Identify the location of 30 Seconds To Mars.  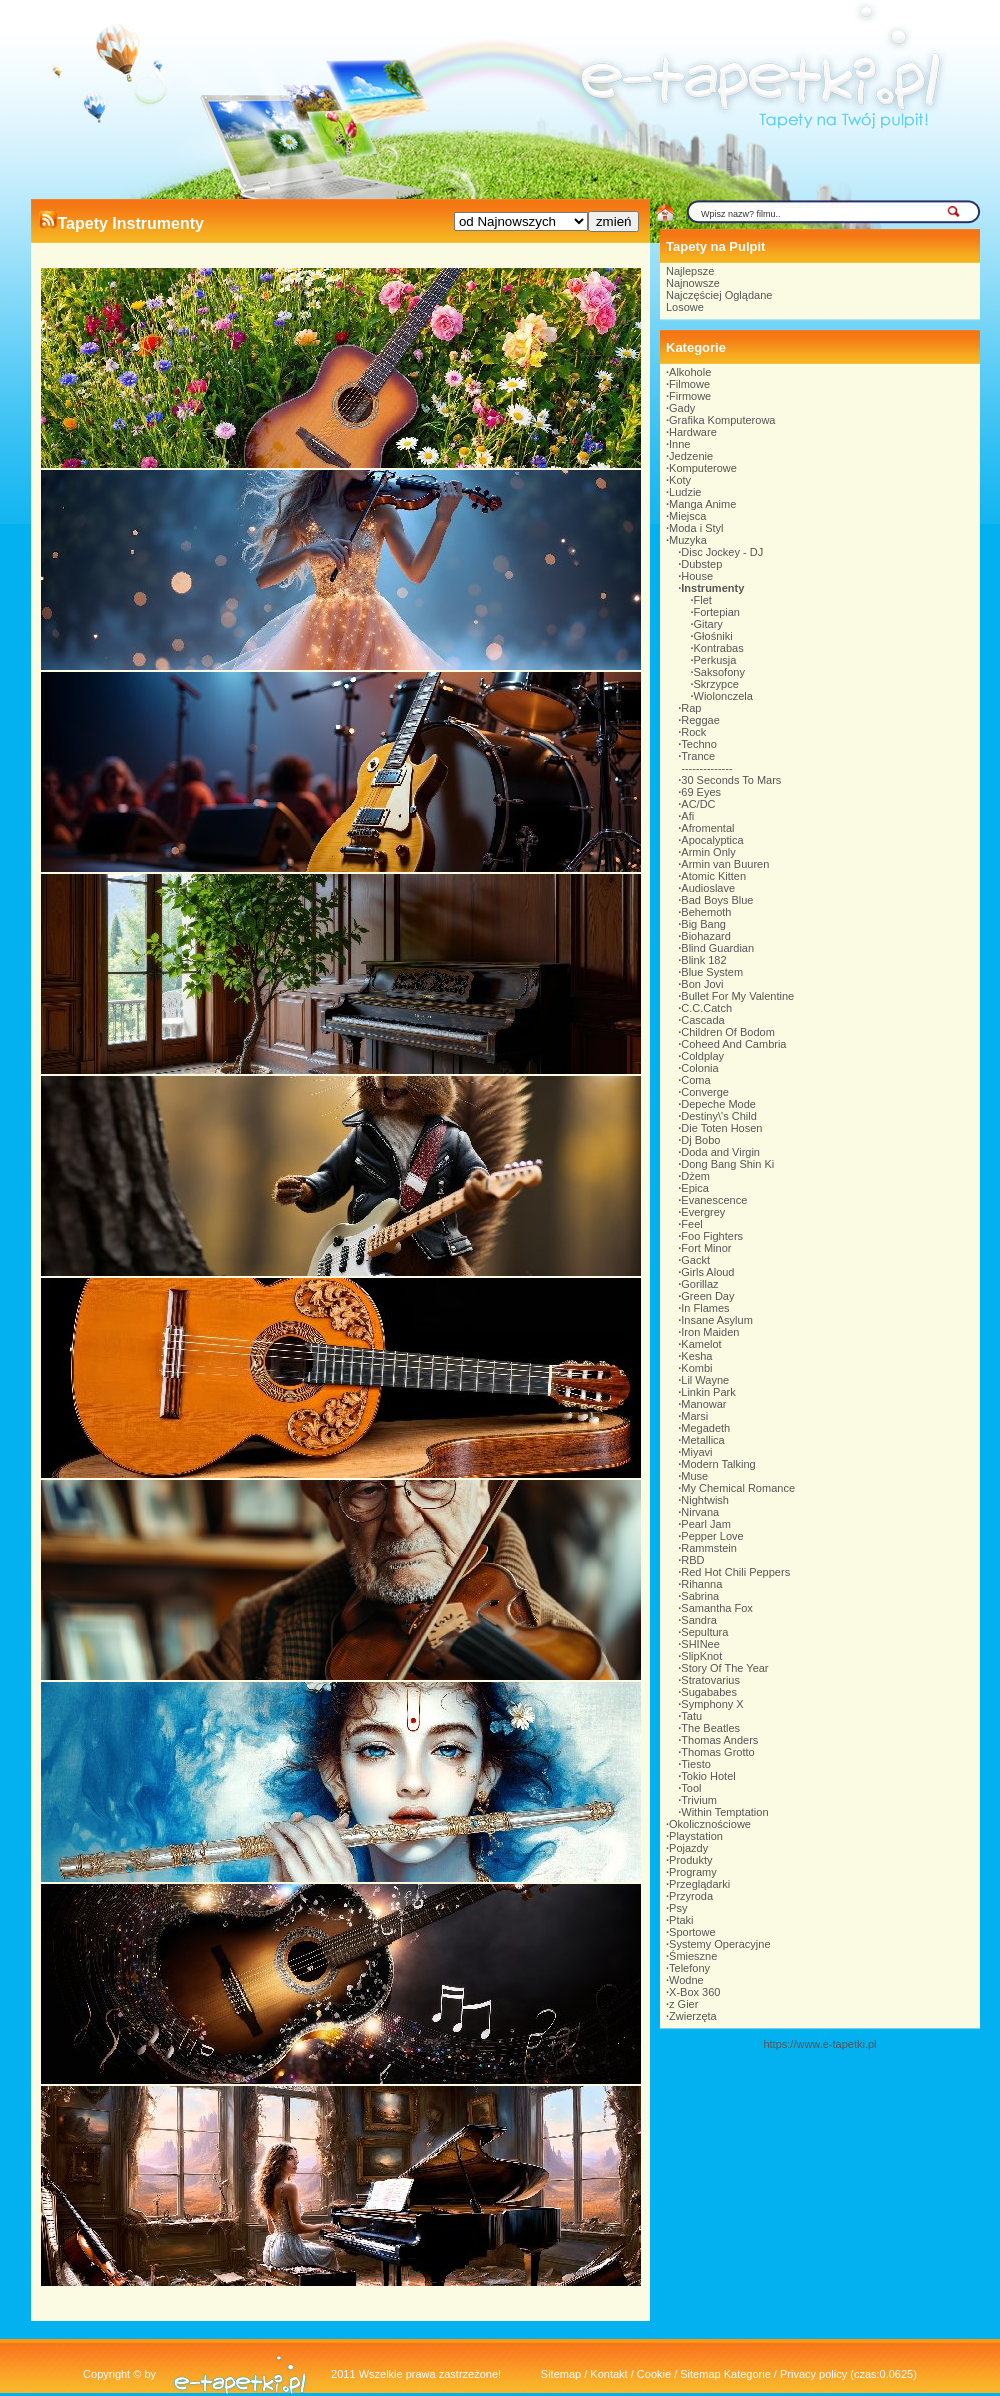
(731, 780).